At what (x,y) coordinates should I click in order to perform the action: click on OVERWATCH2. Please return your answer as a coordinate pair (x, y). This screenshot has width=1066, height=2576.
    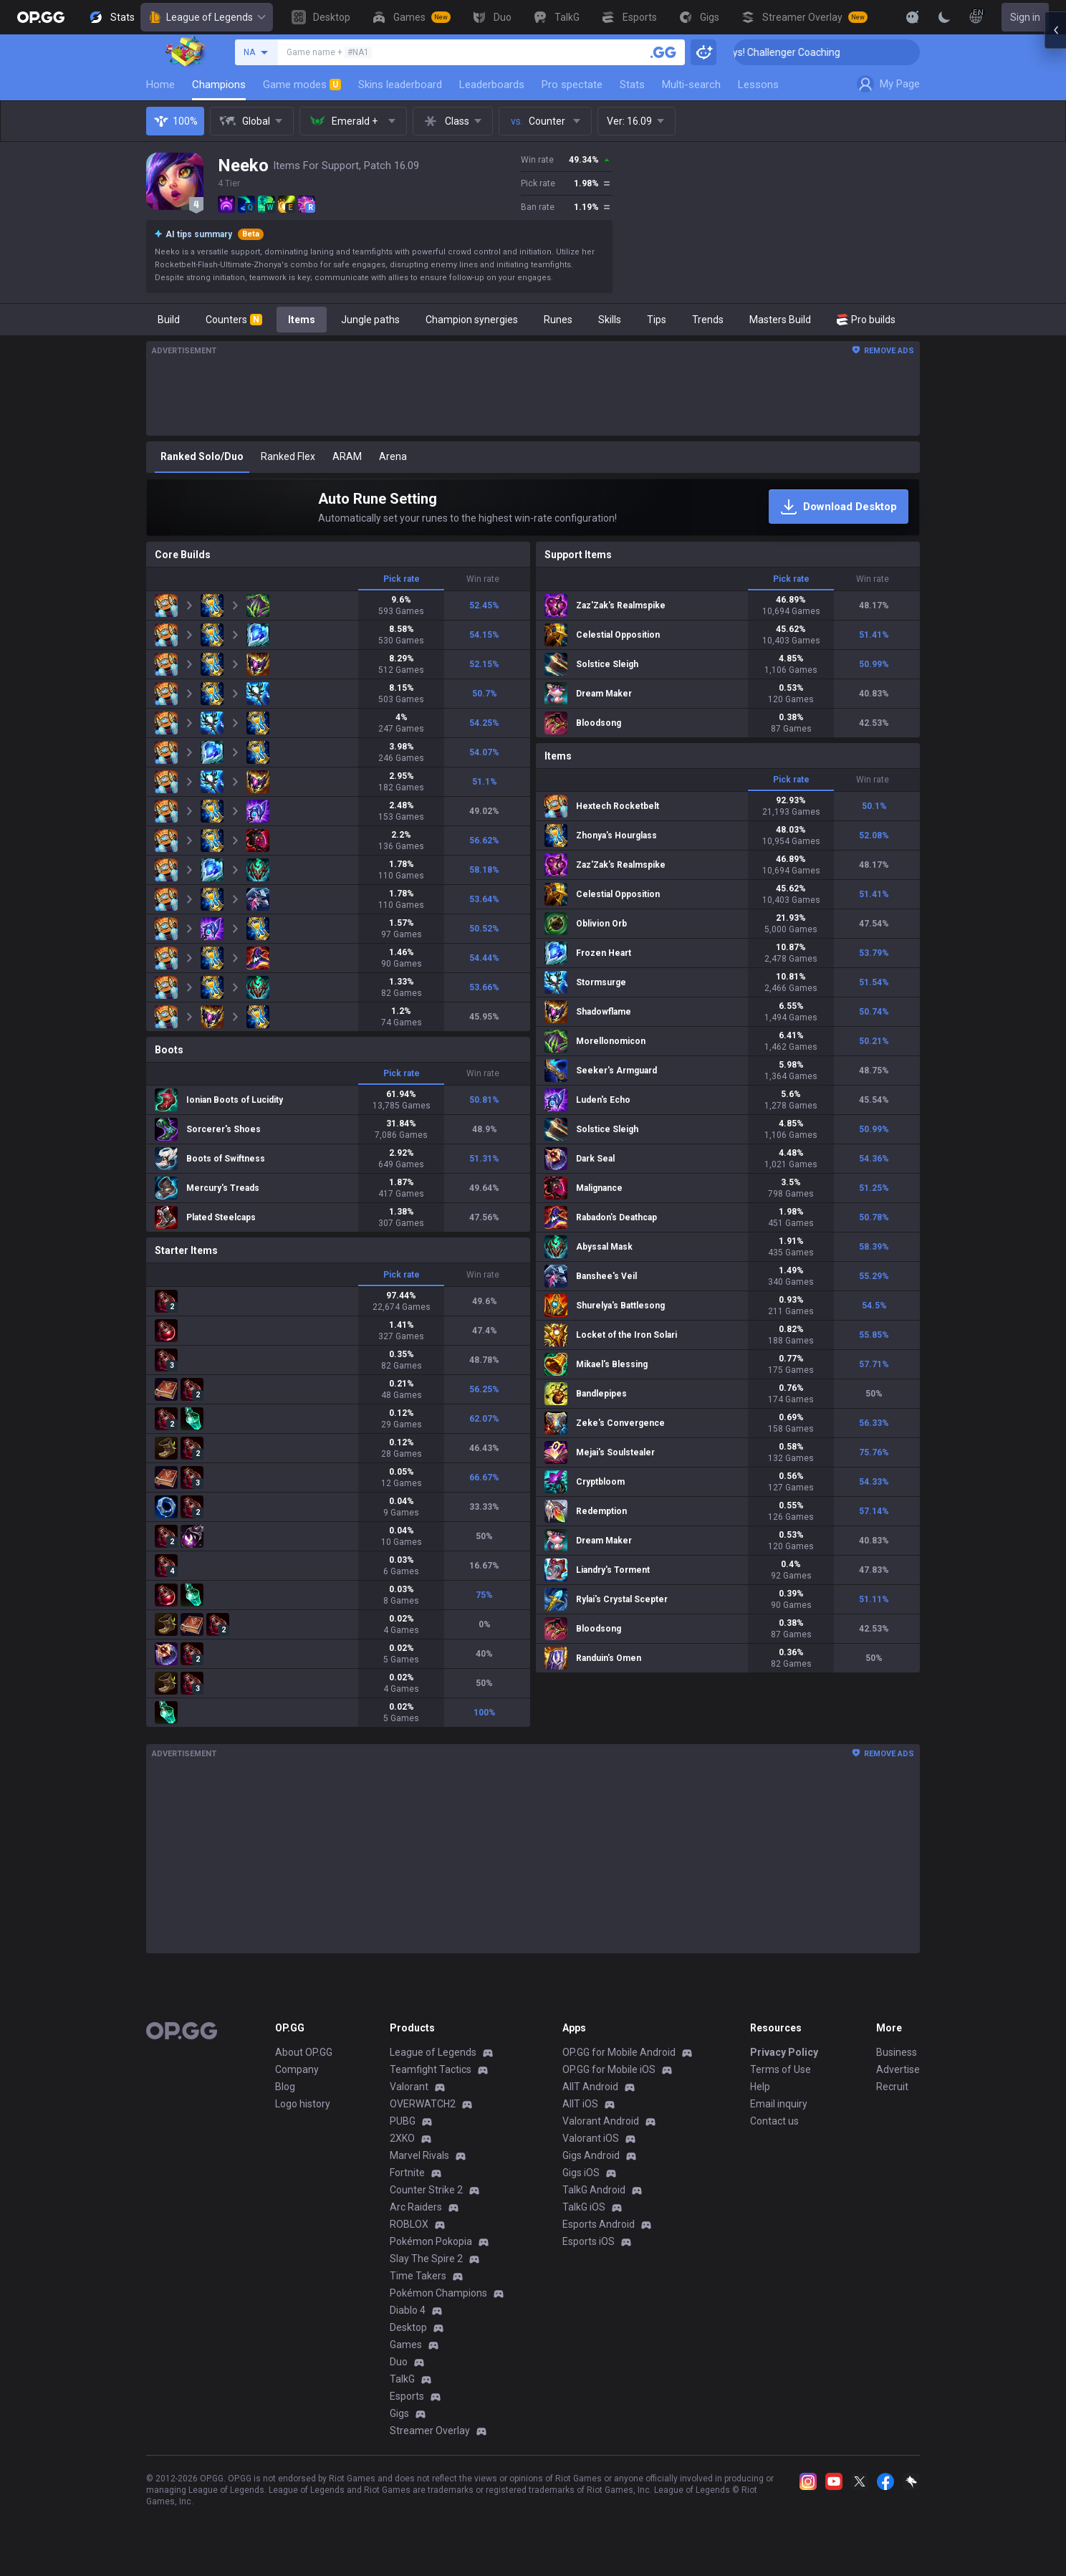
    Looking at the image, I should click on (423, 2104).